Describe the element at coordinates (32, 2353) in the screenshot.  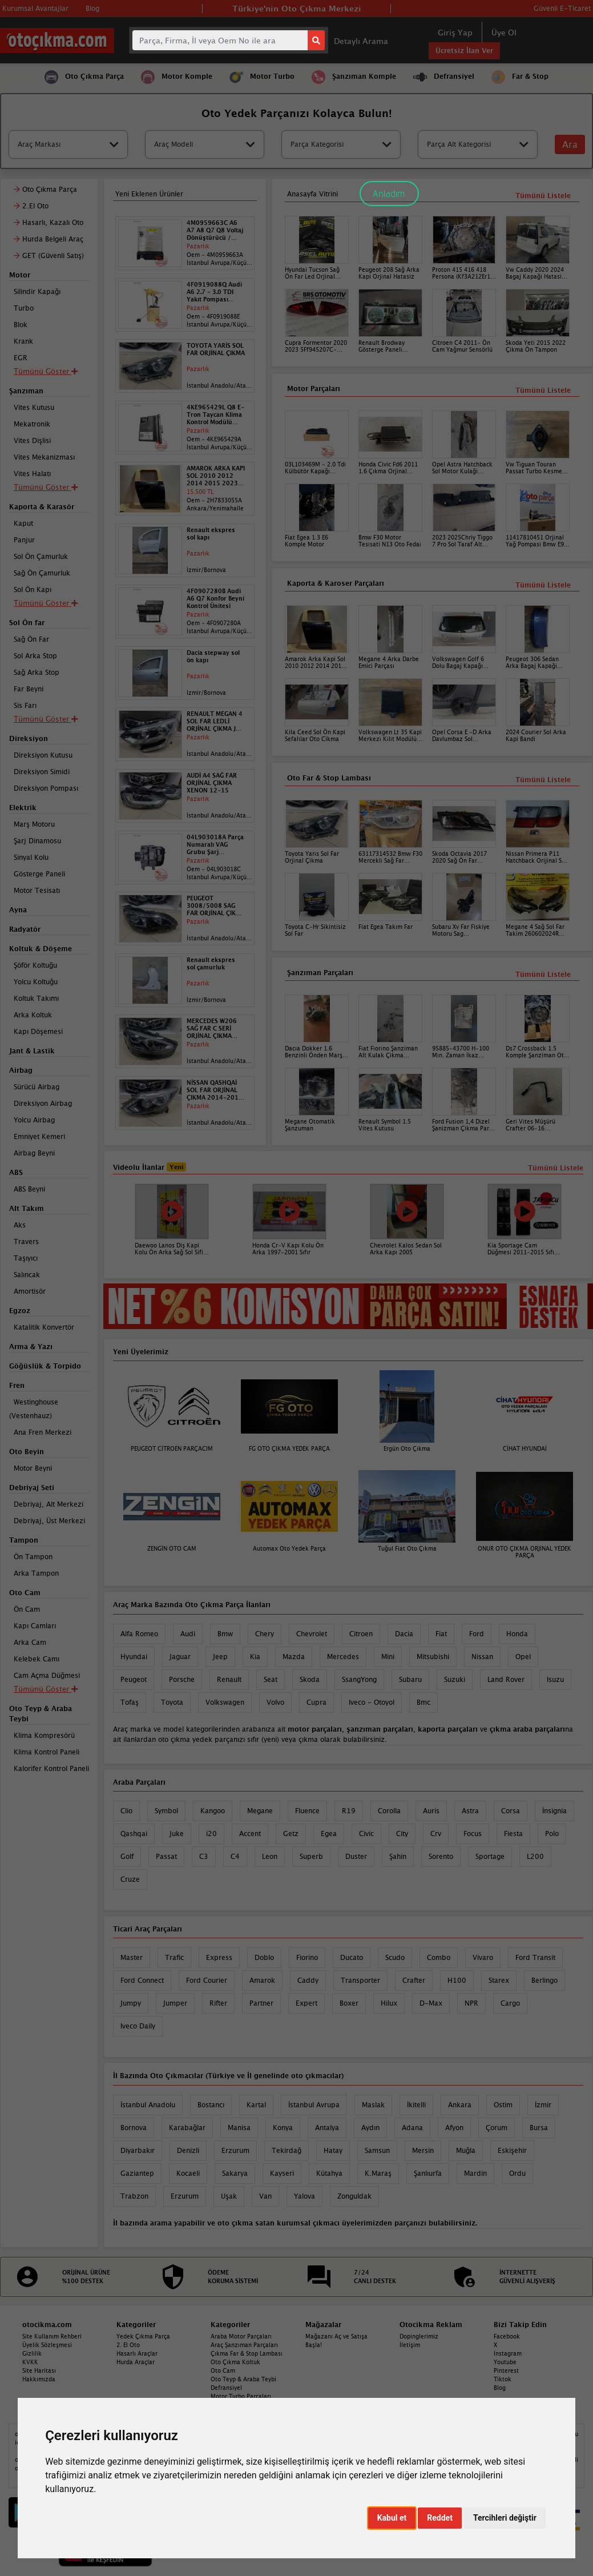
I see `Gizlilik` at that location.